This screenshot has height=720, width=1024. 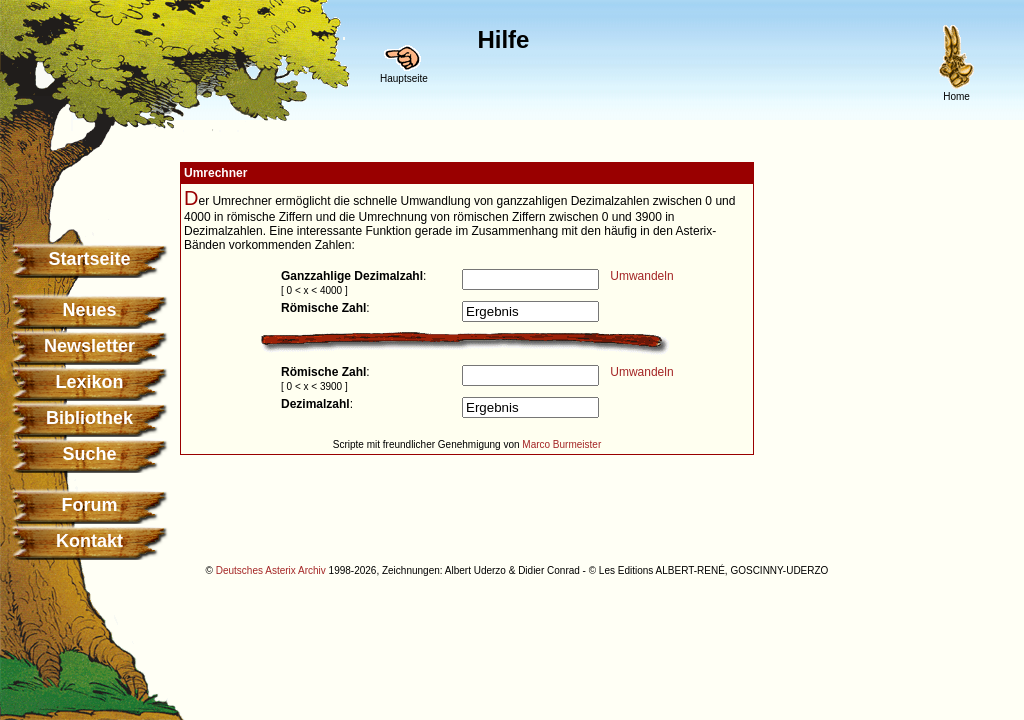 I want to click on Deutsches Asterix Archiv, so click(x=271, y=570).